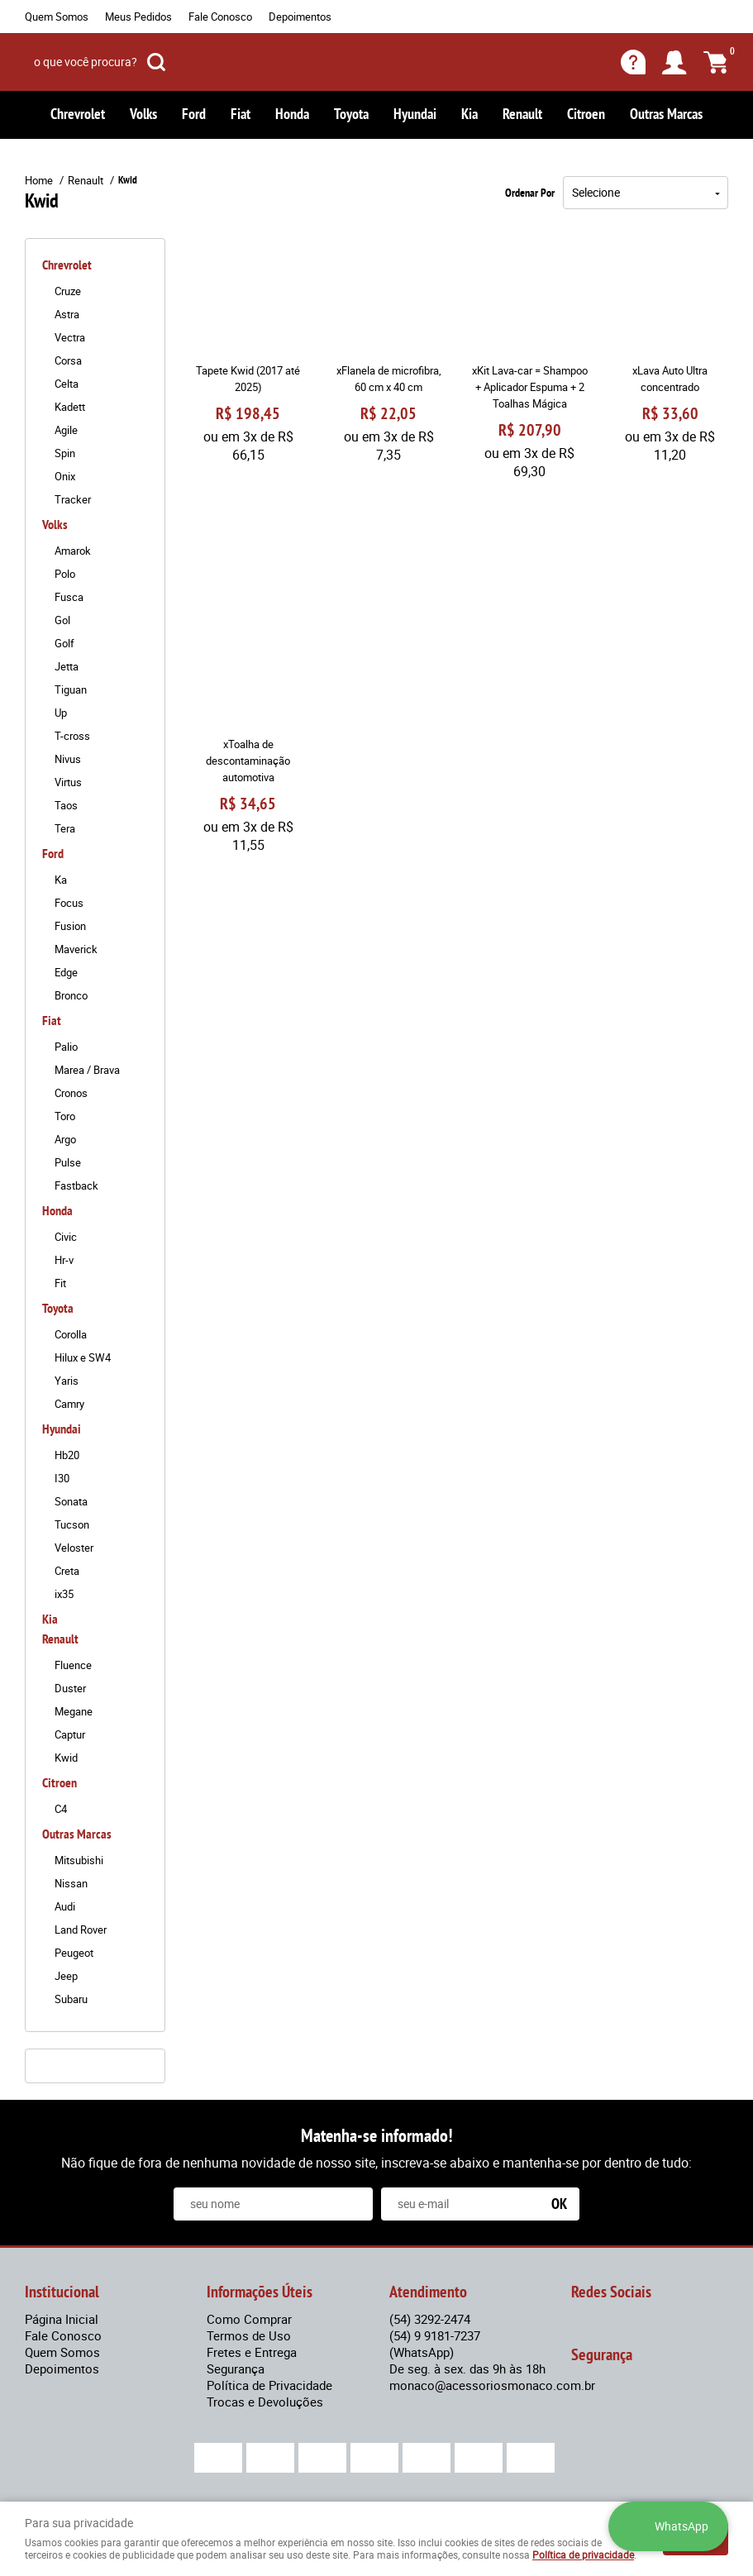  What do you see at coordinates (70, 925) in the screenshot?
I see `Fusion` at bounding box center [70, 925].